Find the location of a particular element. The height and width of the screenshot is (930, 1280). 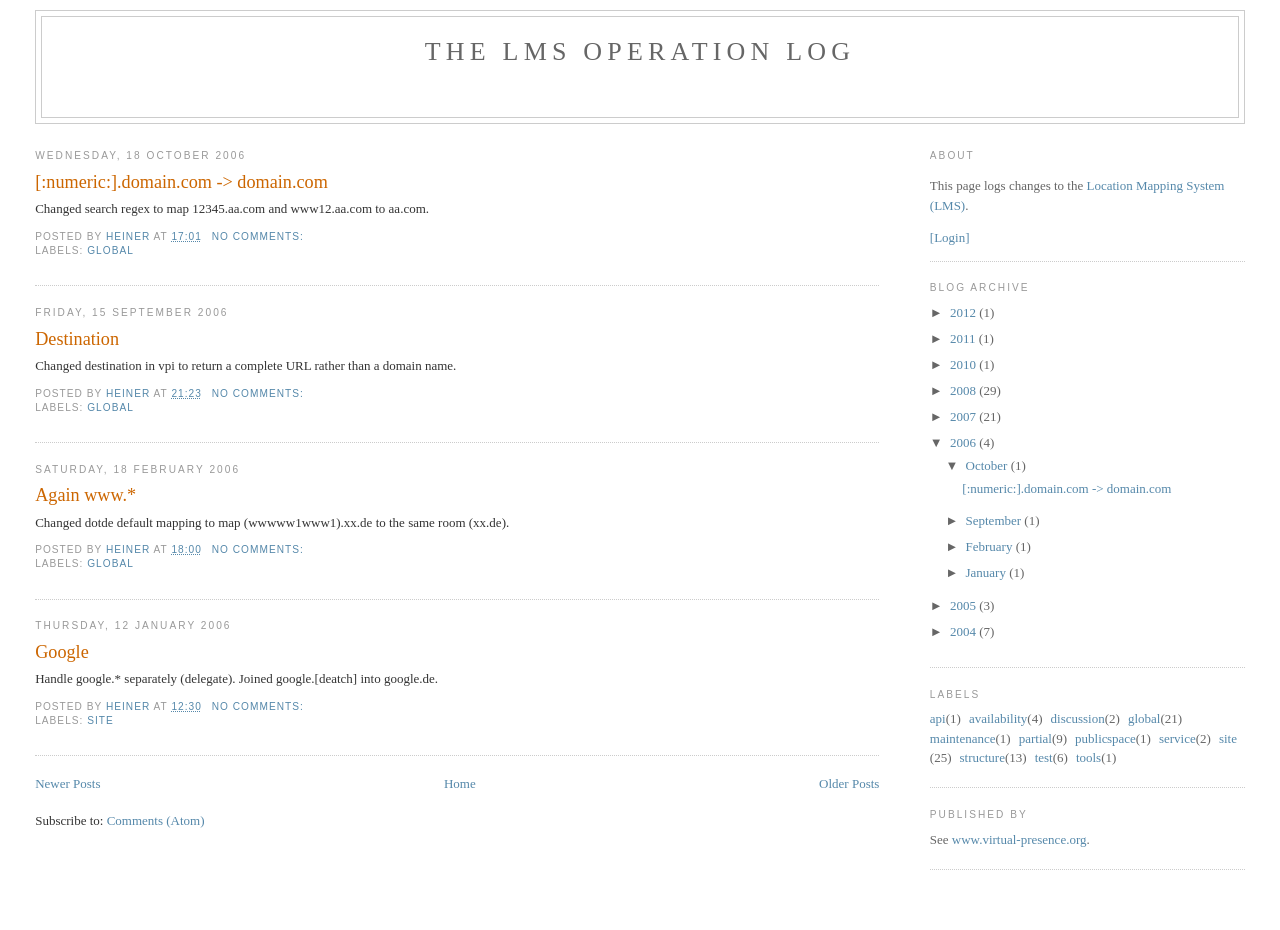

Google is located at coordinates (62, 652).